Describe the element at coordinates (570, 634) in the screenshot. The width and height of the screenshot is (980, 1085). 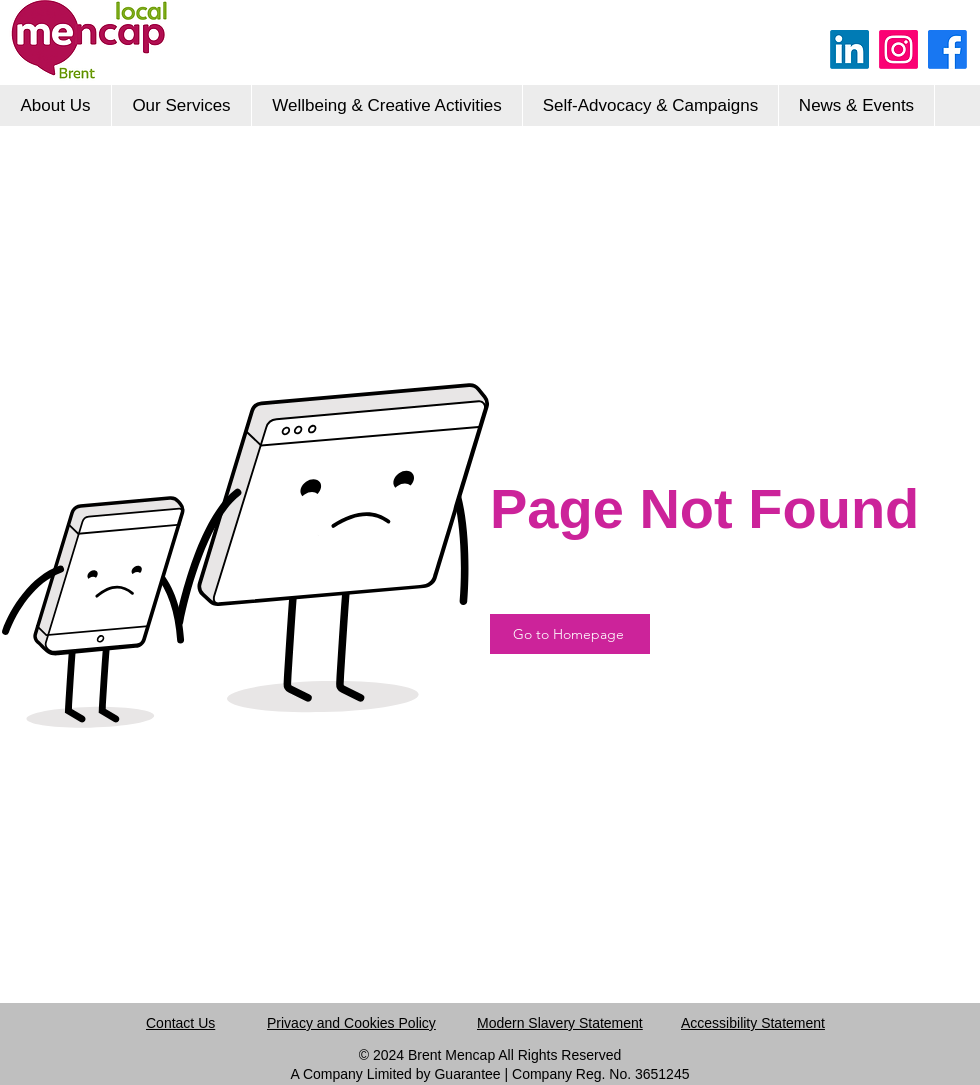
I see `[Go to Homepage]` at that location.